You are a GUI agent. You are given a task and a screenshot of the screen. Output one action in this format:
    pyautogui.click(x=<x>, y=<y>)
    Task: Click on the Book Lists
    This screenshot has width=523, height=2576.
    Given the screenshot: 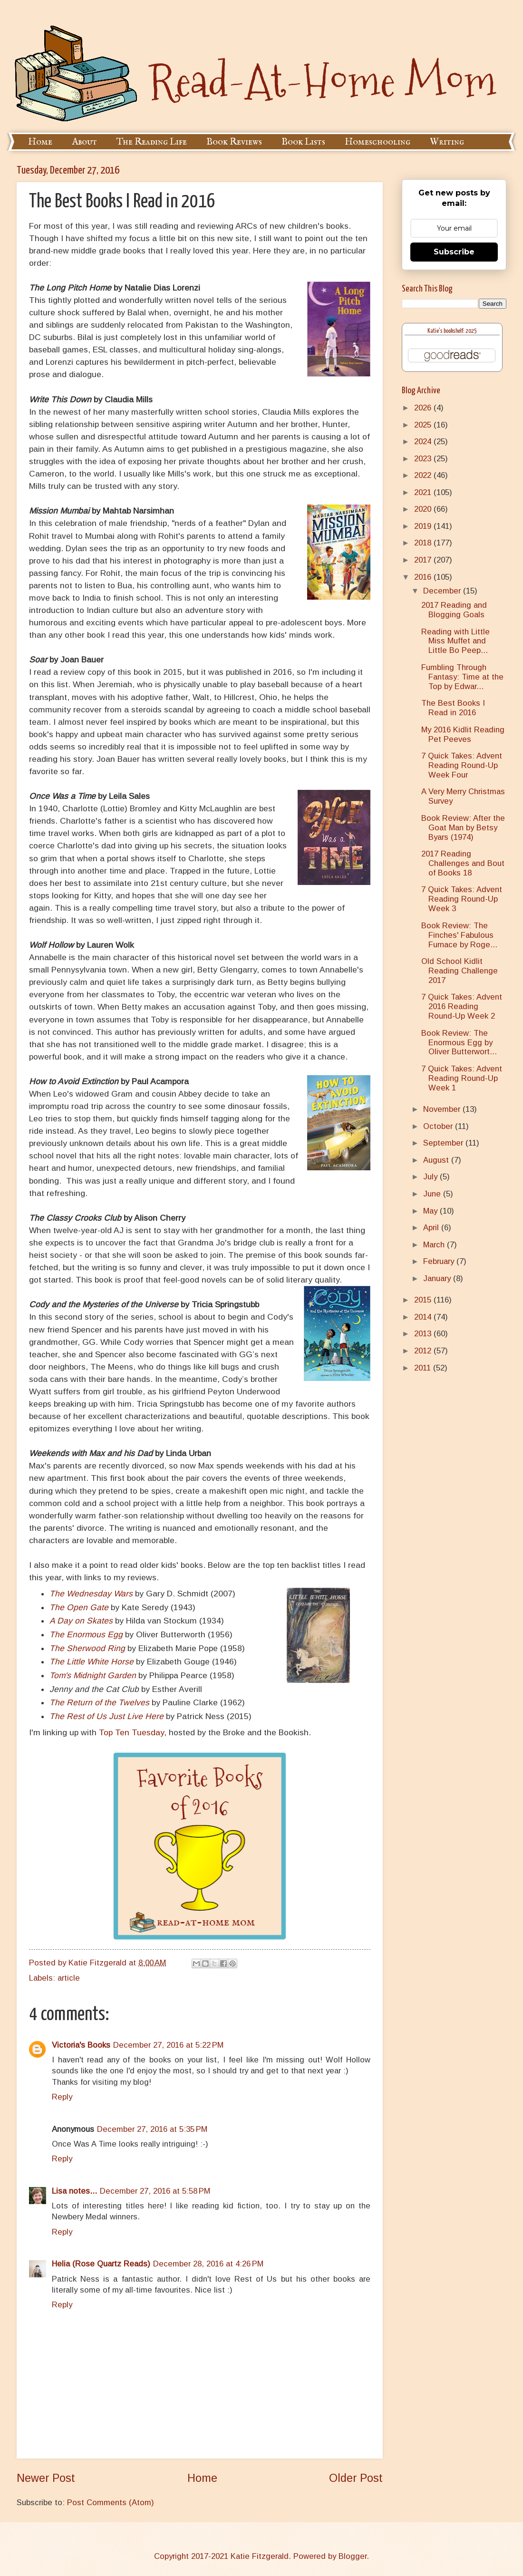 What is the action you would take?
    pyautogui.click(x=303, y=142)
    